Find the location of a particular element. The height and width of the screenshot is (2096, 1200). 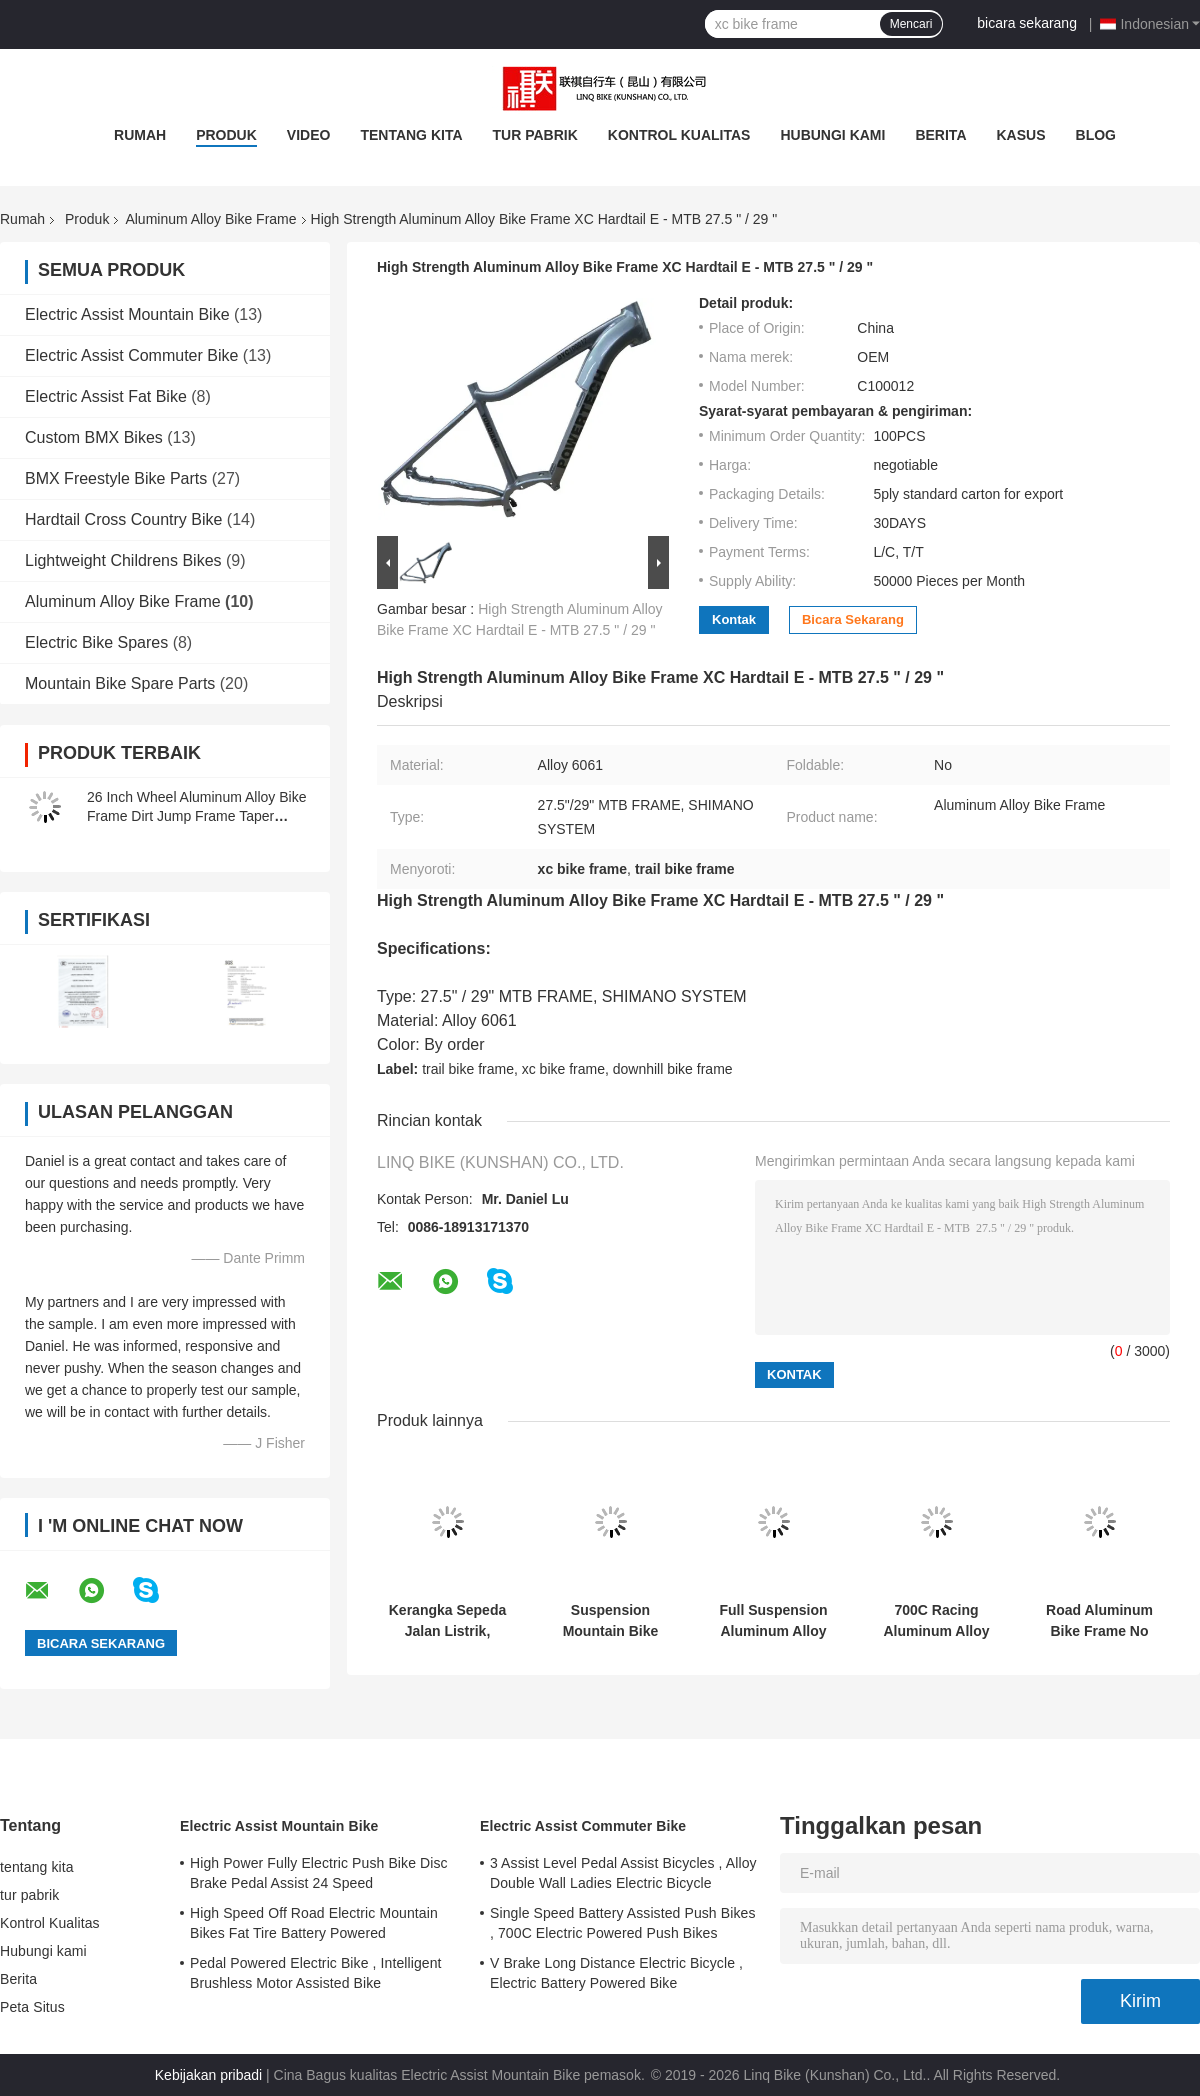

Hubungi kami is located at coordinates (832, 135).